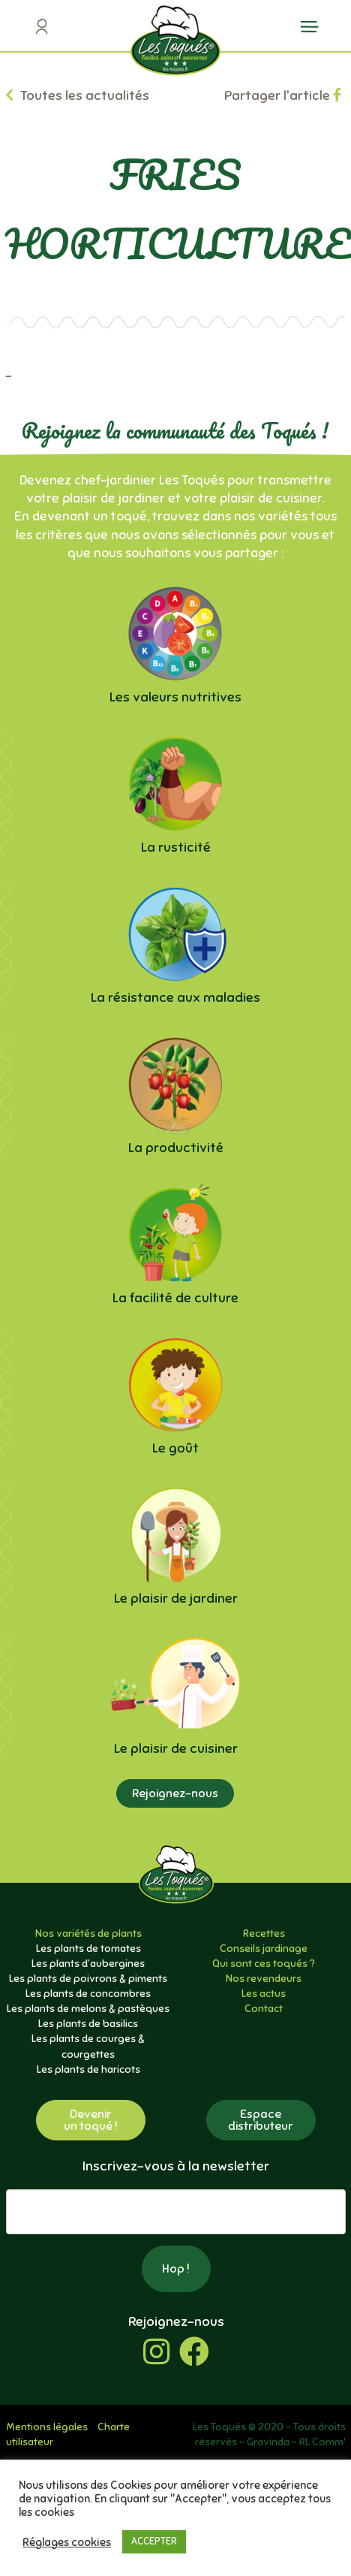 Image resolution: width=351 pixels, height=2576 pixels. I want to click on Partager l'article, so click(282, 95).